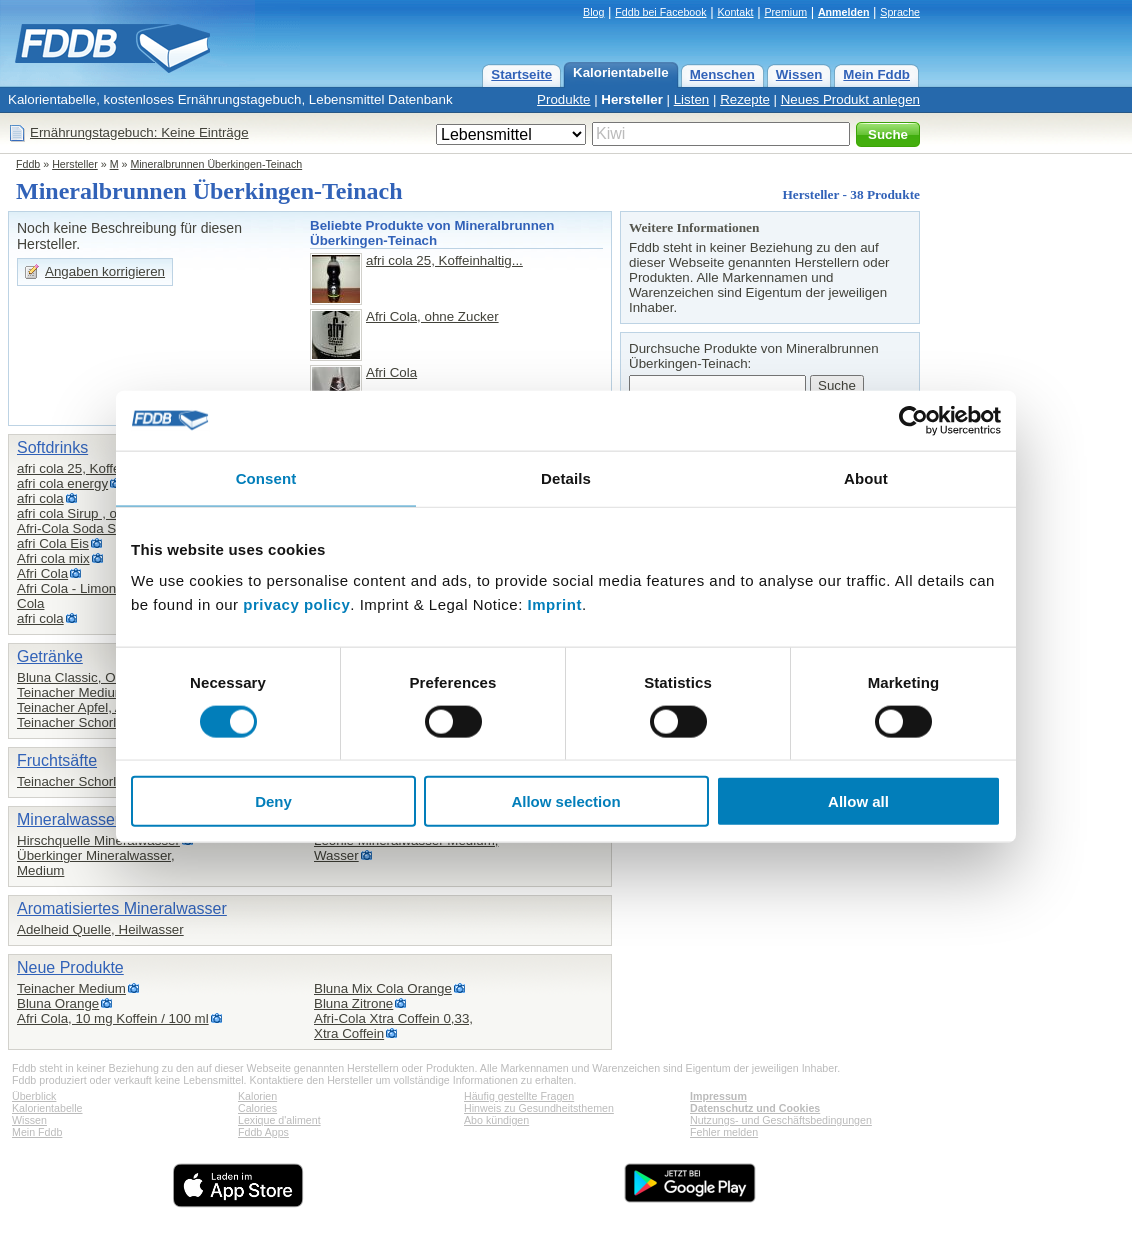 The height and width of the screenshot is (1233, 1132). What do you see at coordinates (563, 99) in the screenshot?
I see `Produkte` at bounding box center [563, 99].